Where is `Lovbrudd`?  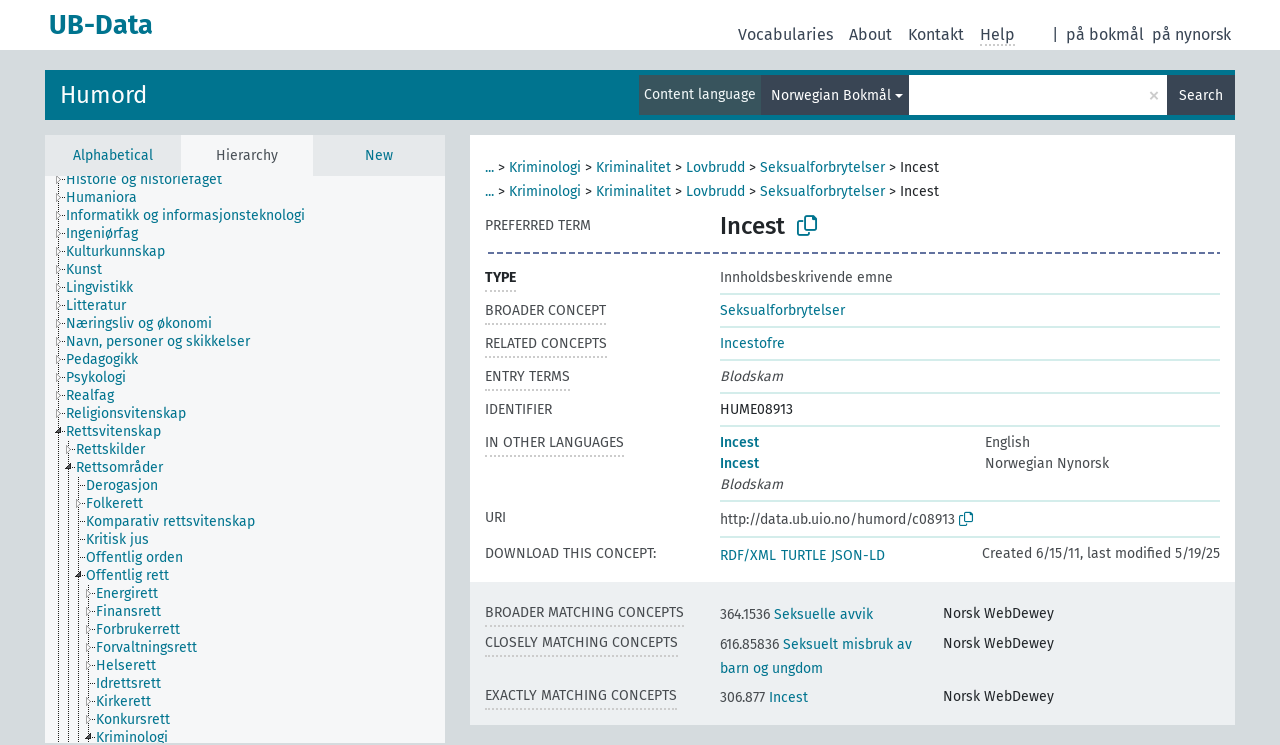
Lovbrudd is located at coordinates (715, 167).